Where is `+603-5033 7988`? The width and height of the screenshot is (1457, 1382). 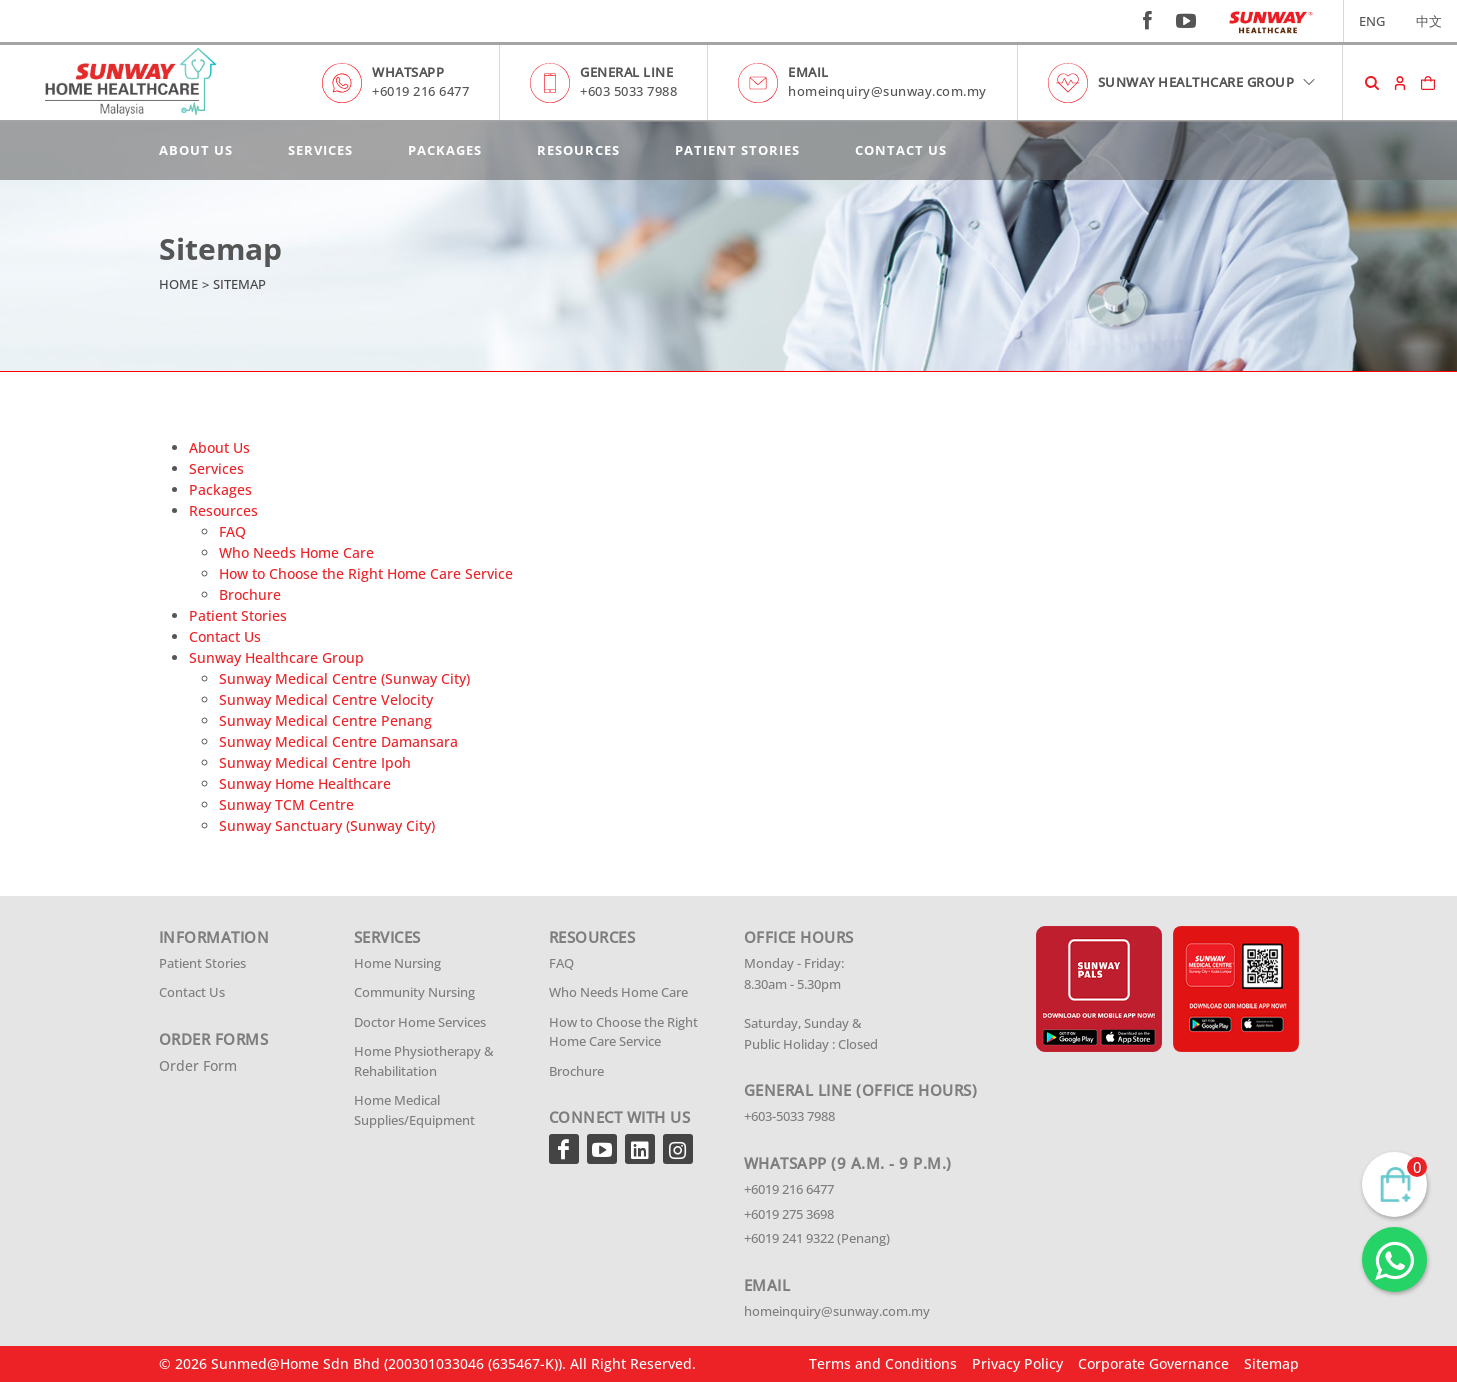 +603-5033 7988 is located at coordinates (789, 1116).